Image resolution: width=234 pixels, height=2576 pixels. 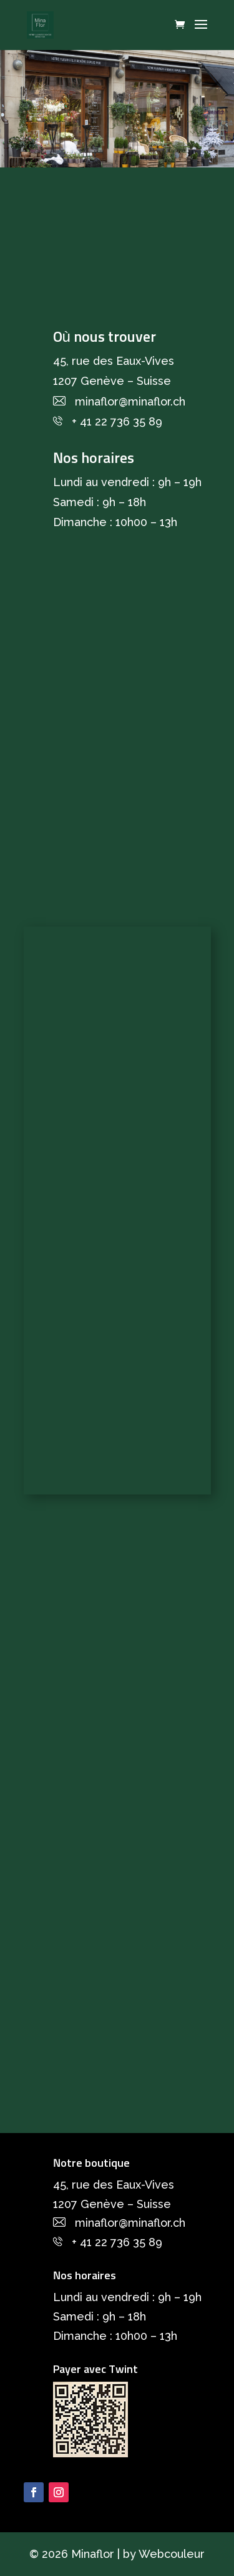 I want to click on + 41 22 736 35 89, so click(x=117, y=421).